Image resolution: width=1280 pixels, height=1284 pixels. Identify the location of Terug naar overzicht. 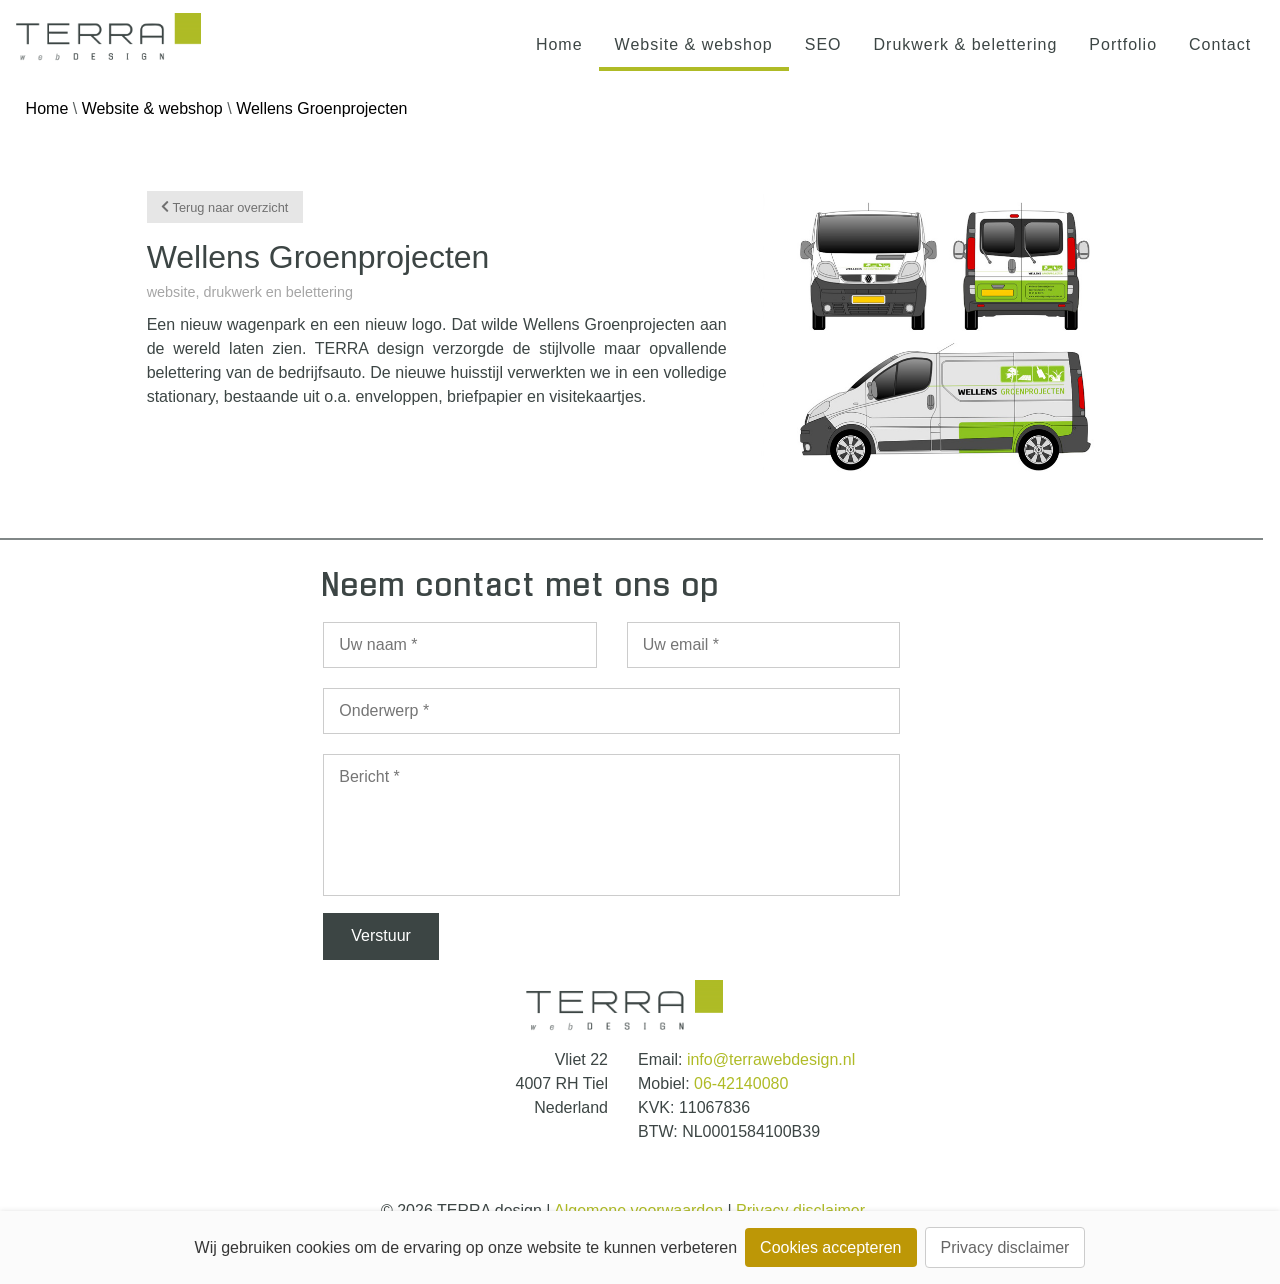
(224, 206).